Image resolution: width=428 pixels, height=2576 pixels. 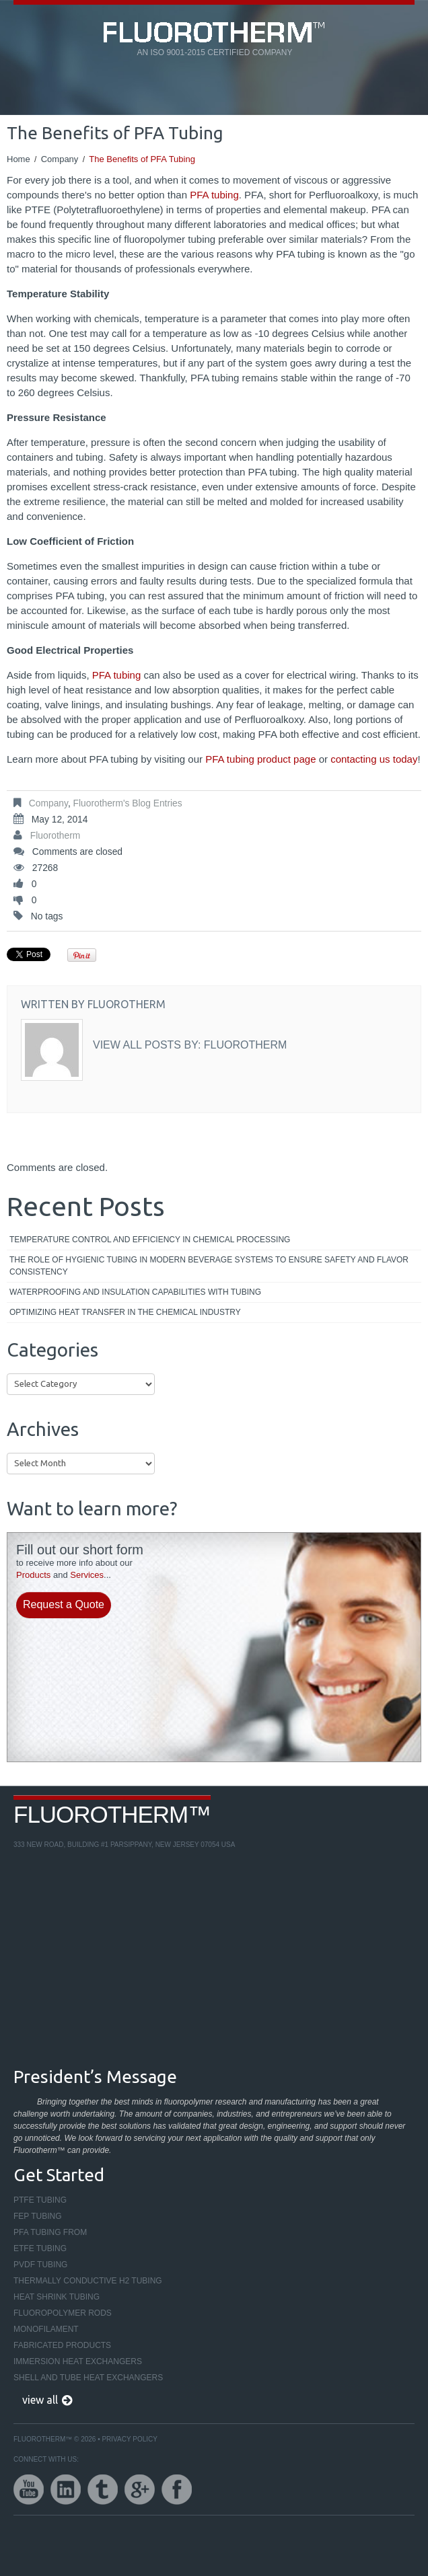 What do you see at coordinates (46, 2329) in the screenshot?
I see `Monofilament` at bounding box center [46, 2329].